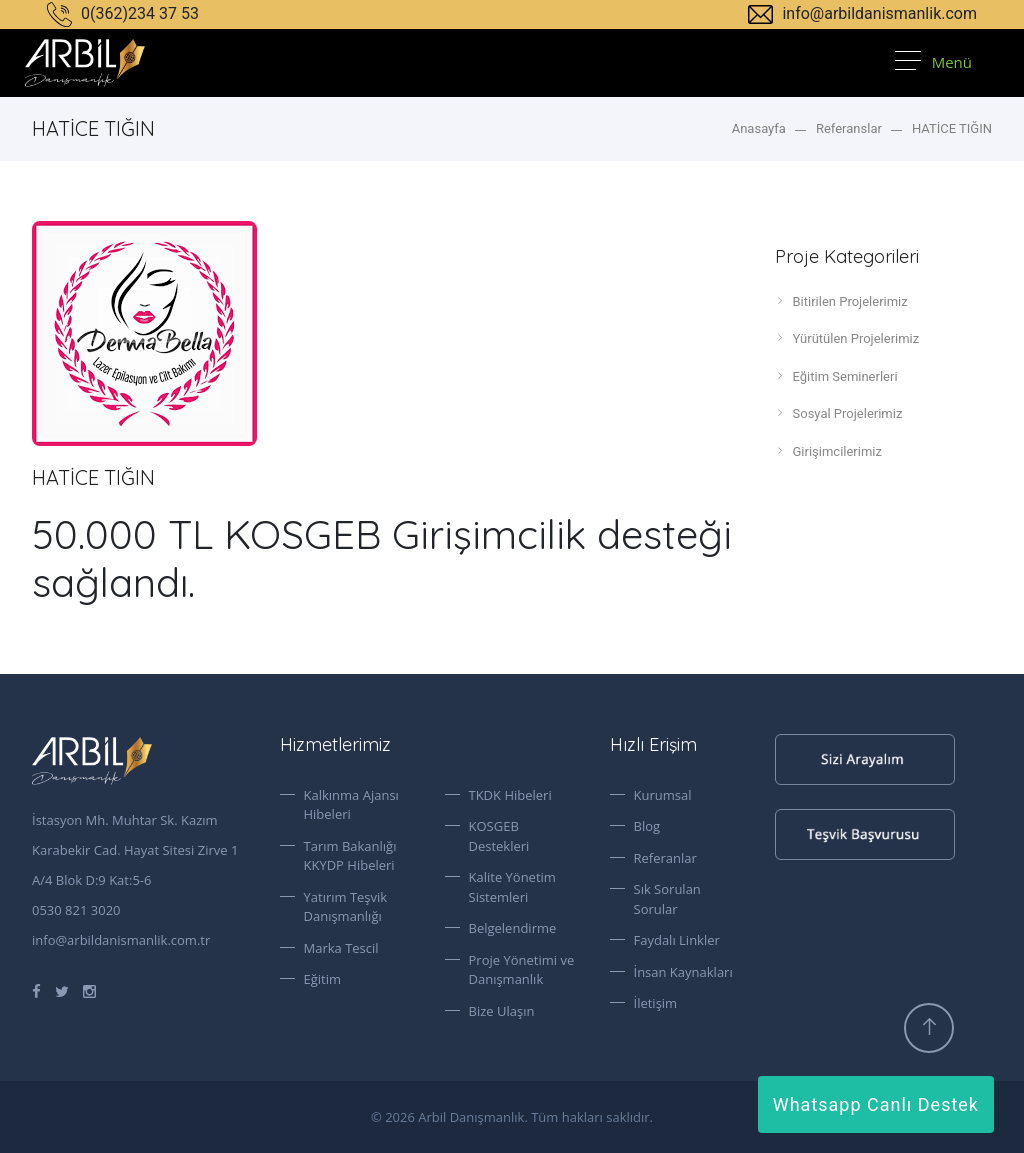 The image size is (1024, 1153). Describe the element at coordinates (663, 795) in the screenshot. I see `Kurumsal` at that location.